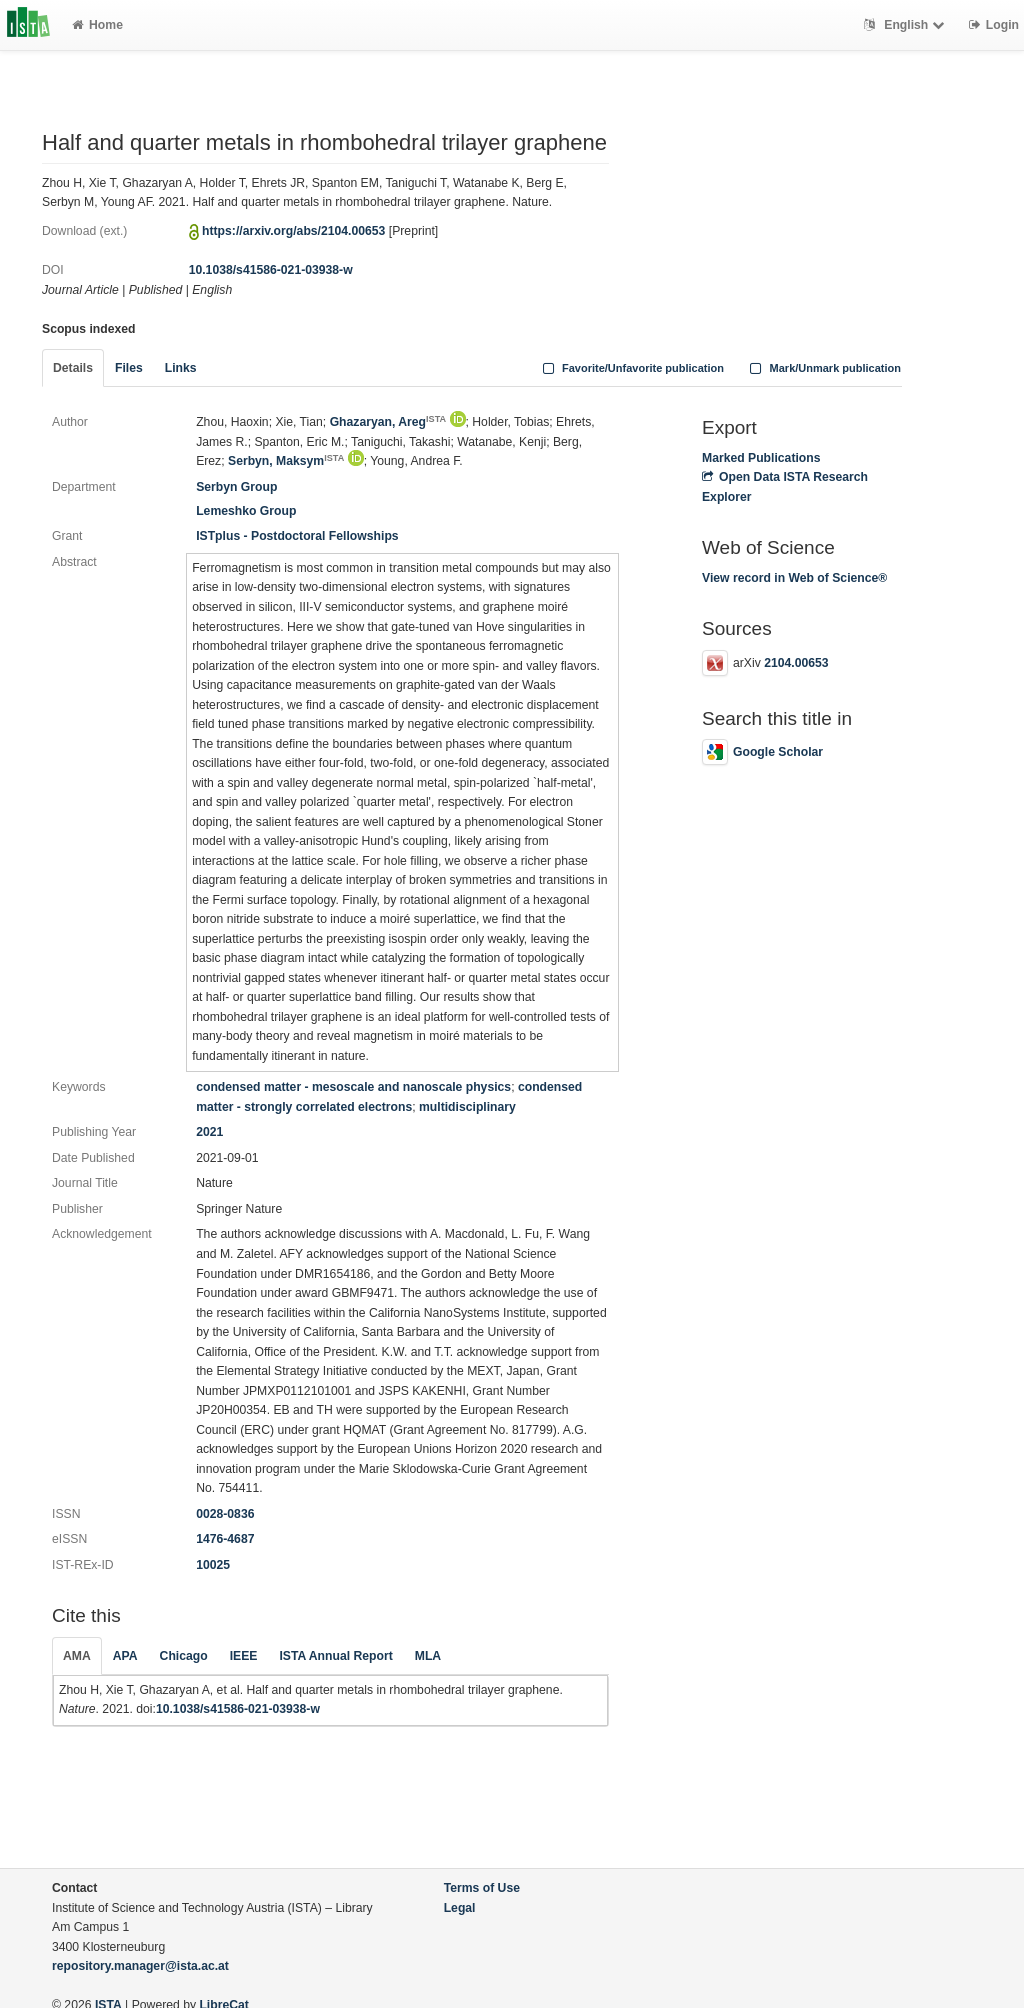  I want to click on Lemeshko Group, so click(246, 511).